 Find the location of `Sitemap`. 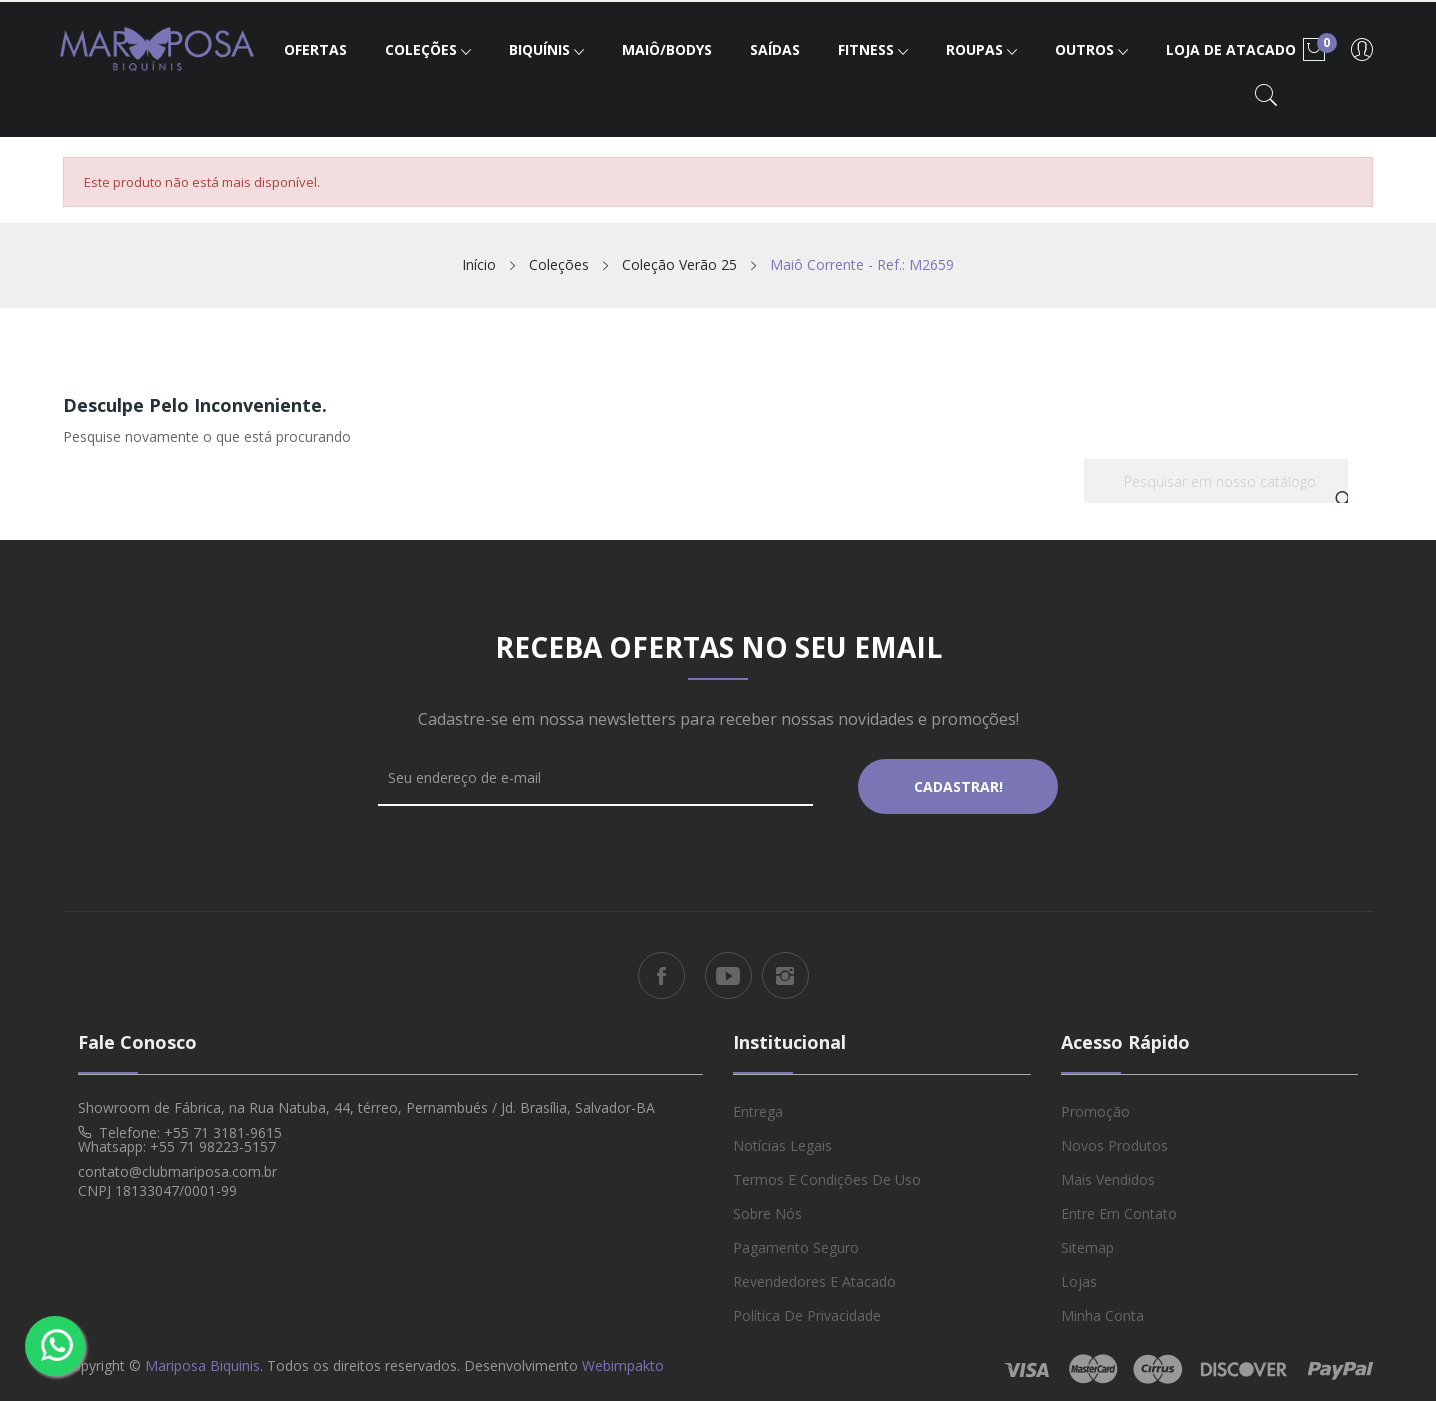

Sitemap is located at coordinates (1087, 1238).